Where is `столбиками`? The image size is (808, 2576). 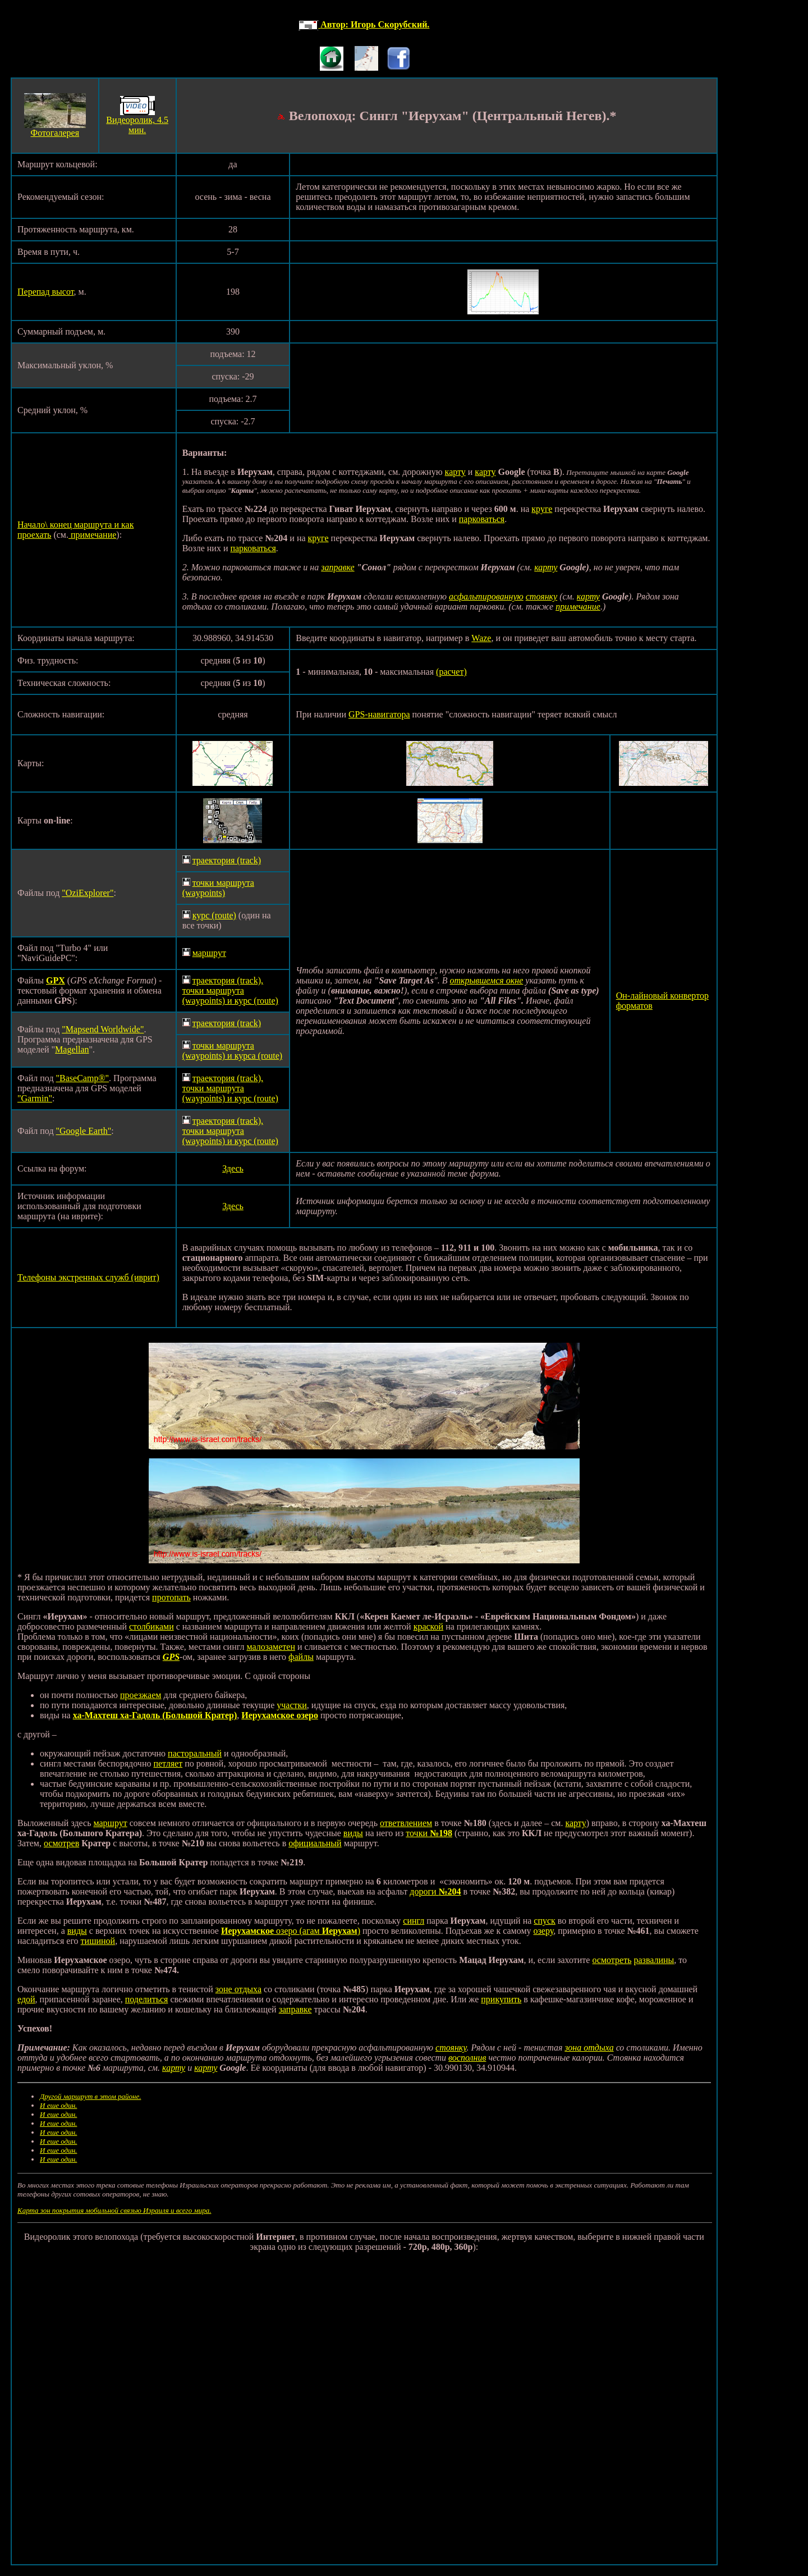 столбиками is located at coordinates (151, 1626).